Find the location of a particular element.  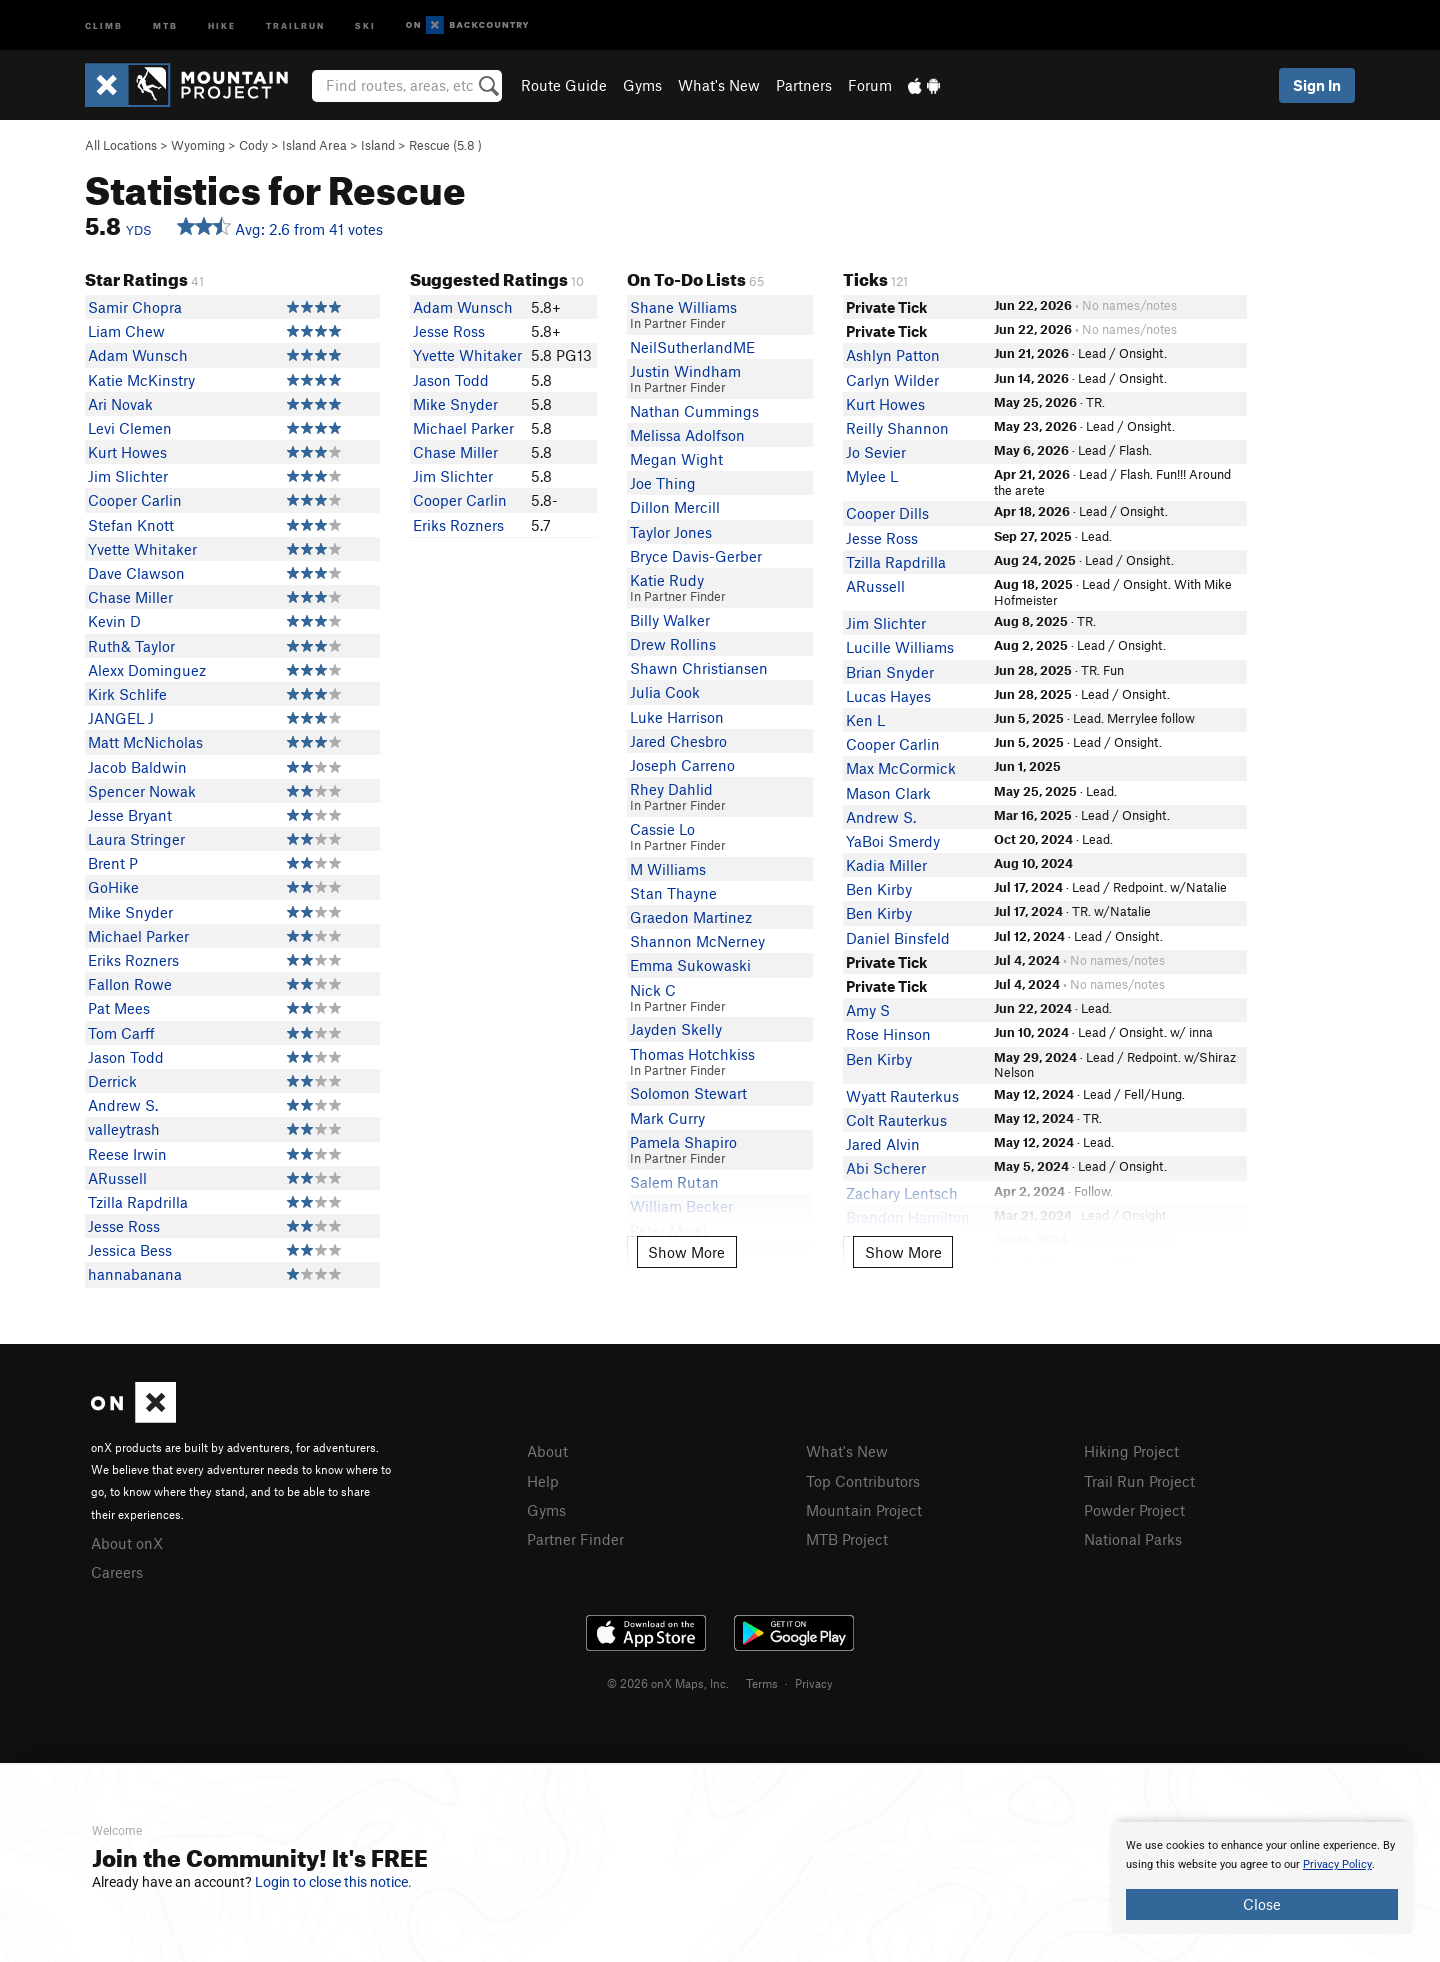

ARussell is located at coordinates (117, 1178).